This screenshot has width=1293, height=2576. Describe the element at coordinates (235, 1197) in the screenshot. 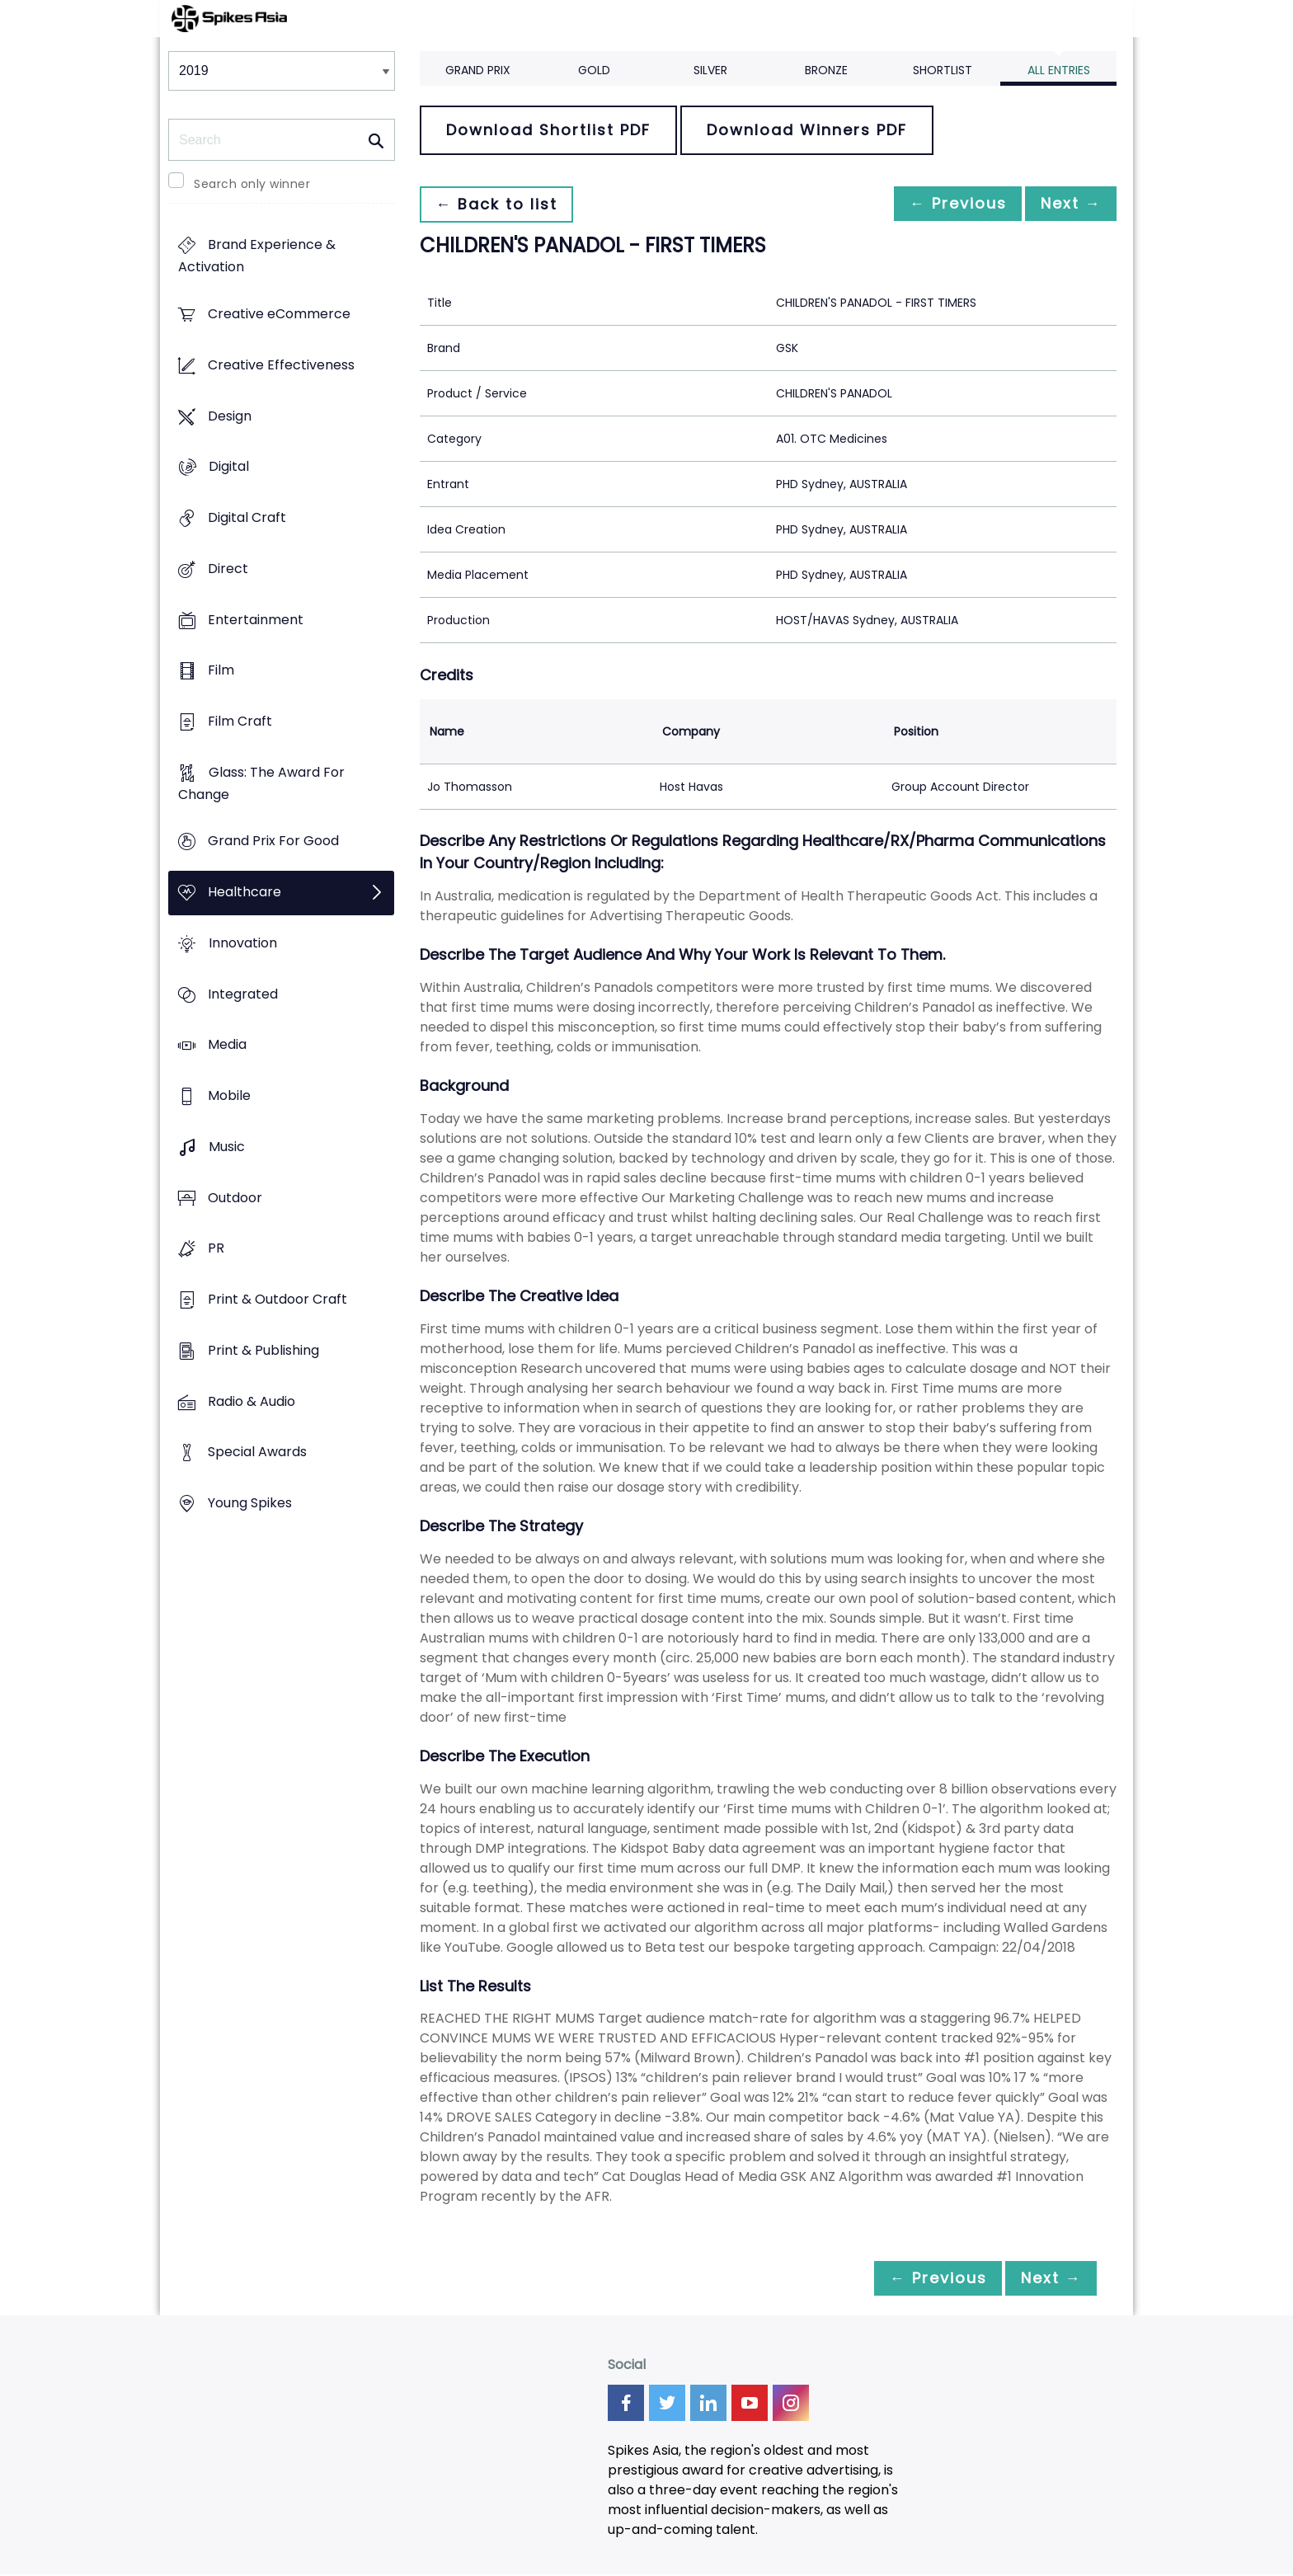

I see `Outdoor` at that location.